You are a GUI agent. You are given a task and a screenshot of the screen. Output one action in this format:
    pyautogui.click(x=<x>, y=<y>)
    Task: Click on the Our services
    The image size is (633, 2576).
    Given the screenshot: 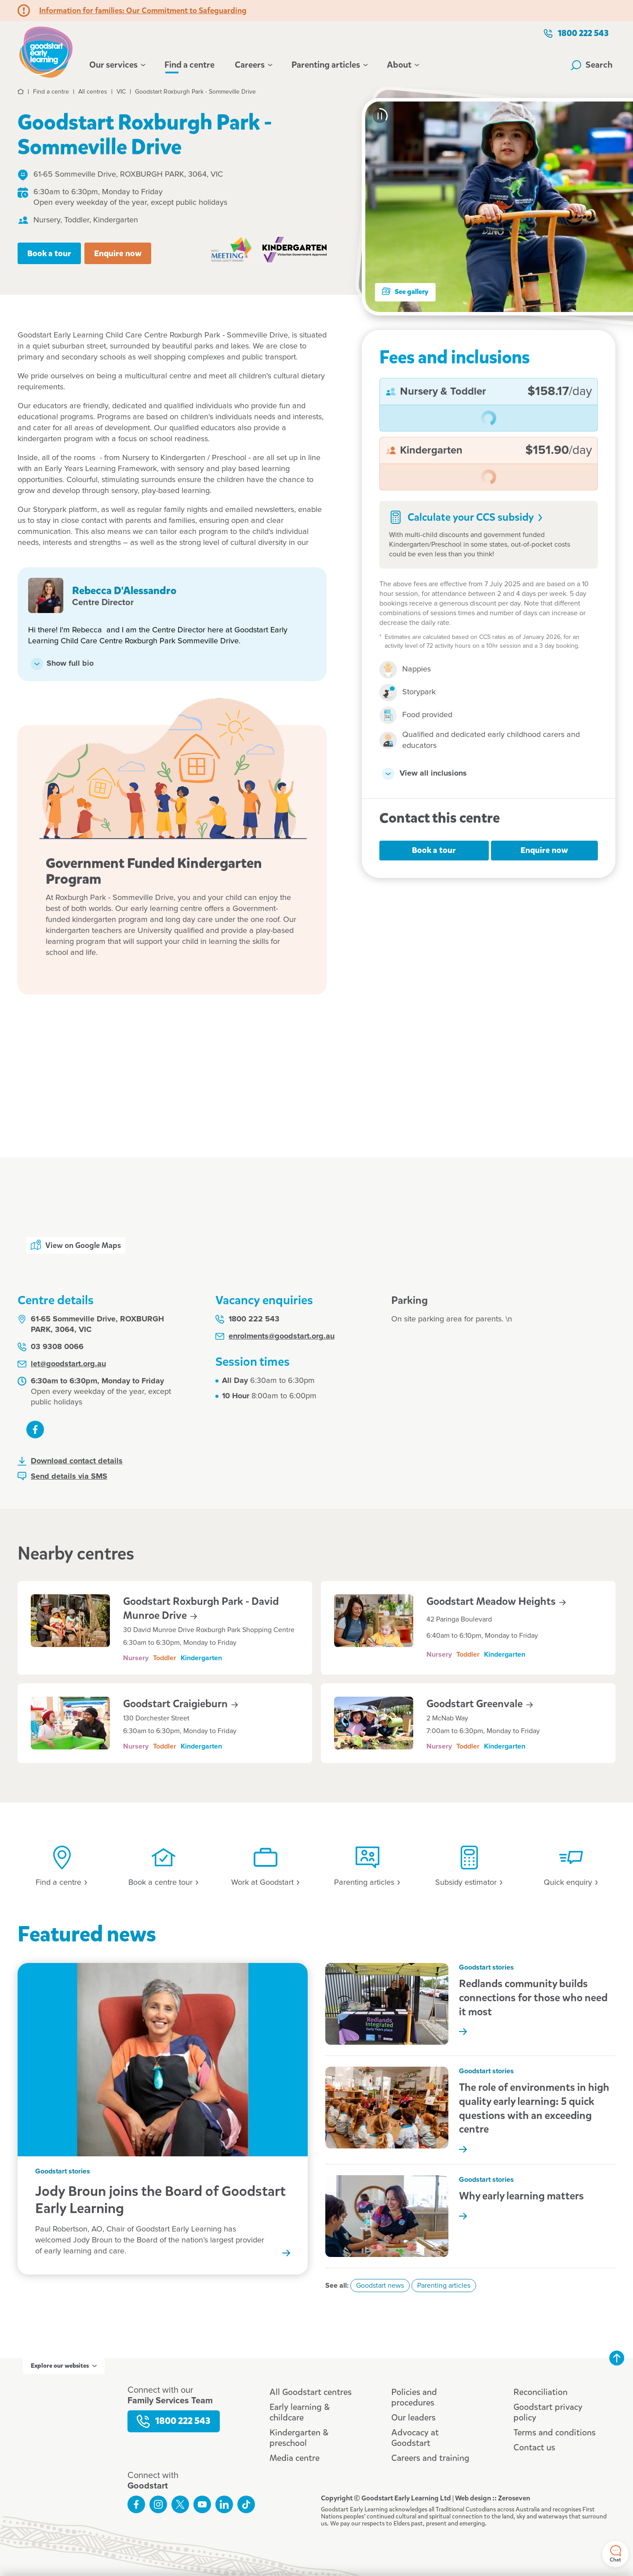 What is the action you would take?
    pyautogui.click(x=116, y=65)
    